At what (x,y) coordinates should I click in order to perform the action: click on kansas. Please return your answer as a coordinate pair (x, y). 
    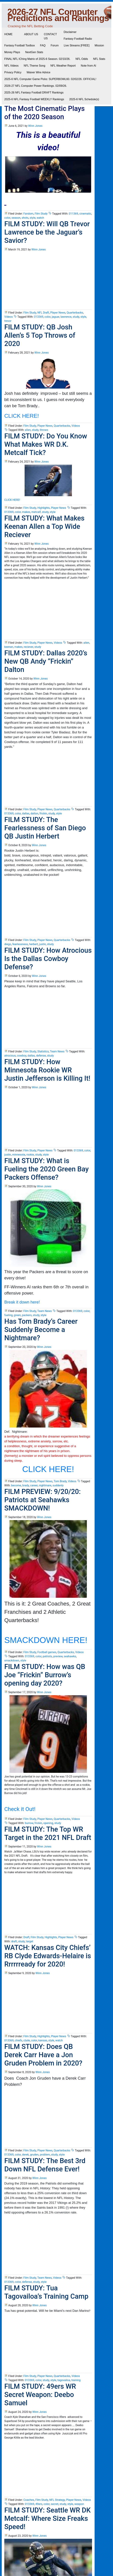
    Looking at the image, I should click on (42, 2040).